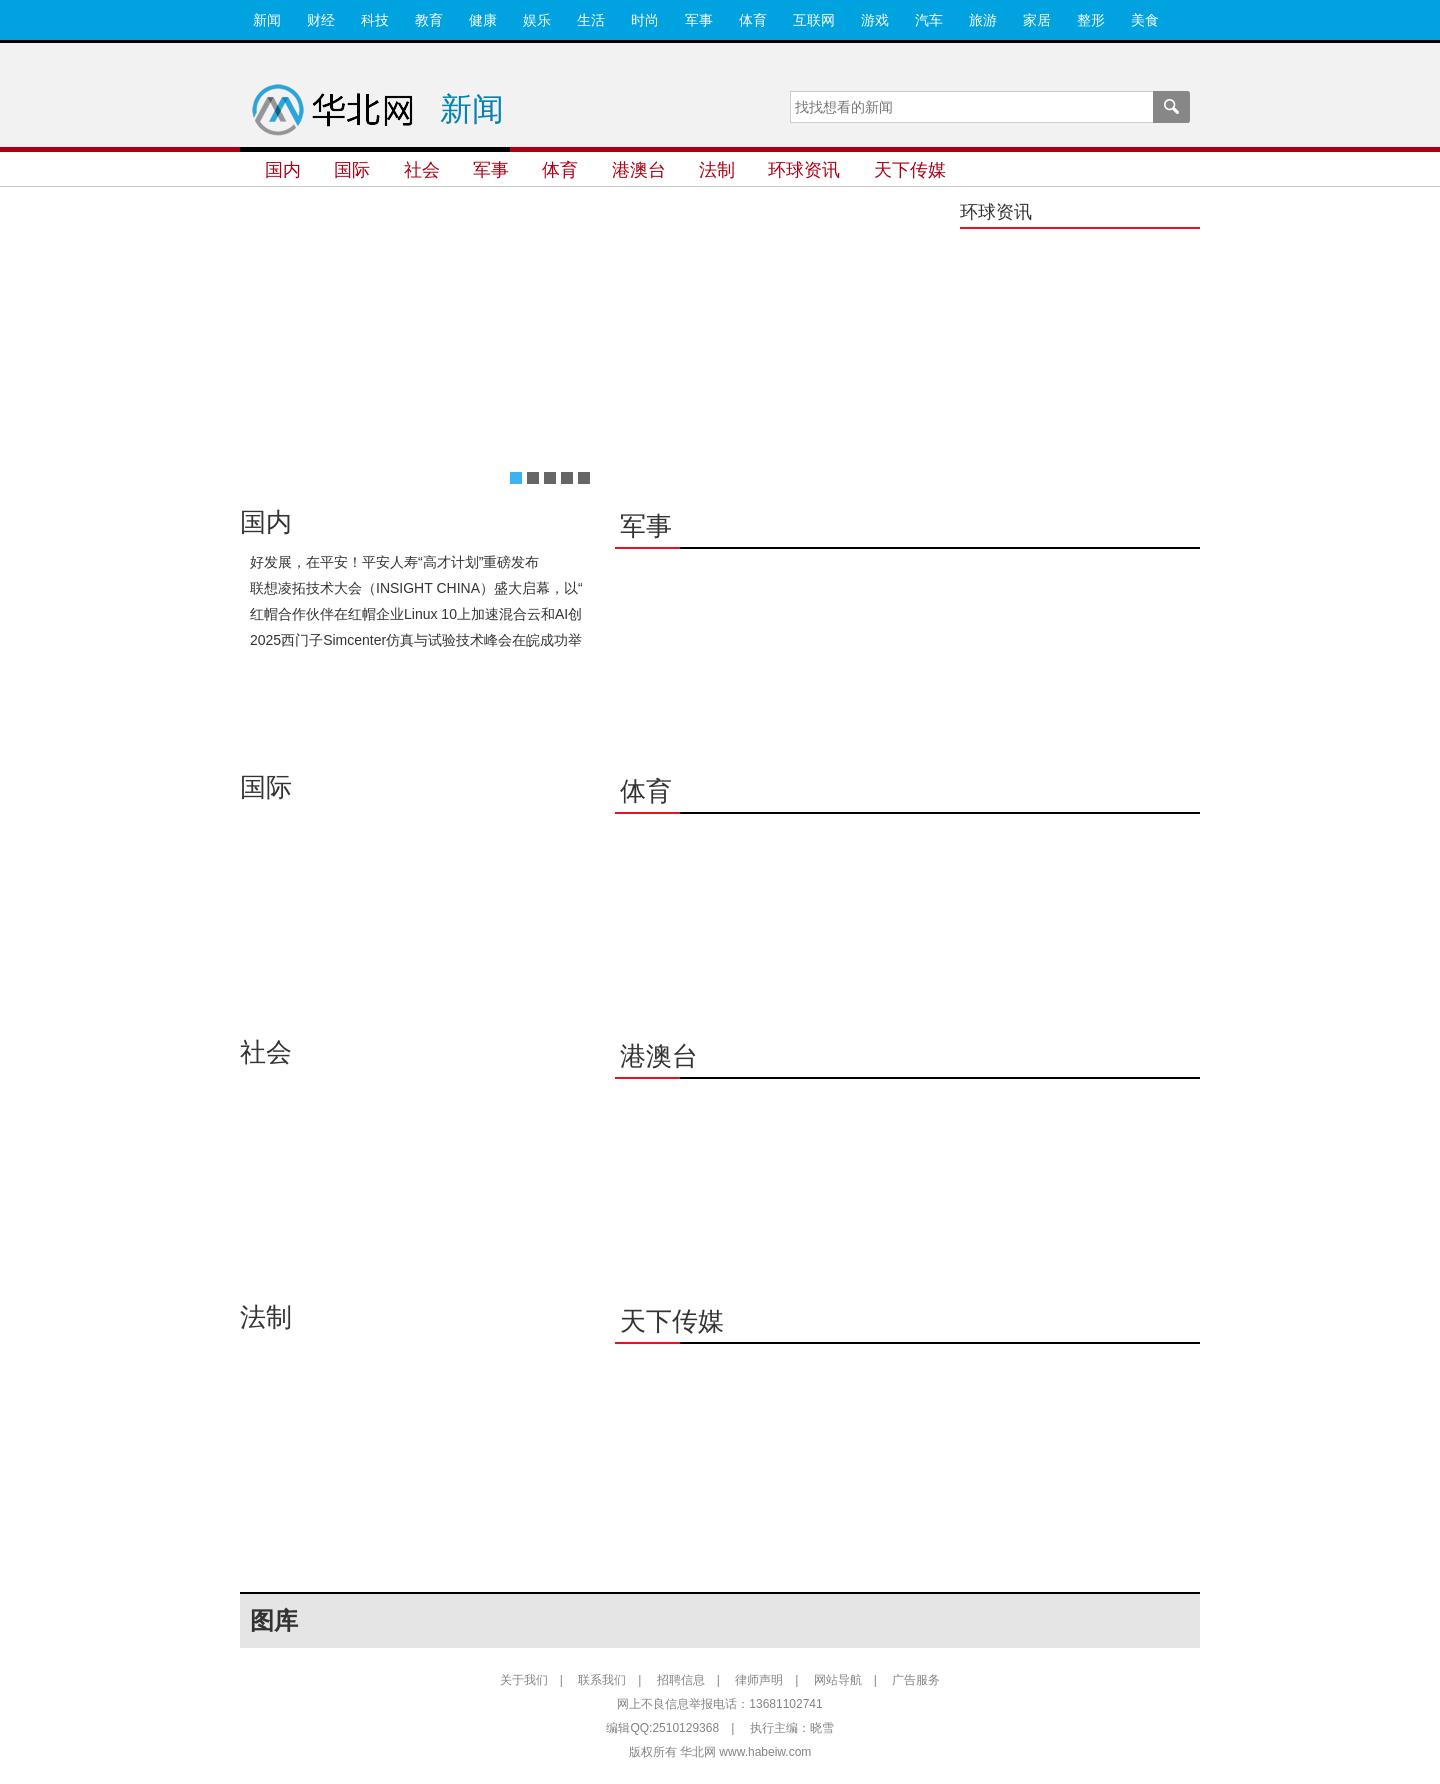  Describe the element at coordinates (717, 170) in the screenshot. I see `法制` at that location.